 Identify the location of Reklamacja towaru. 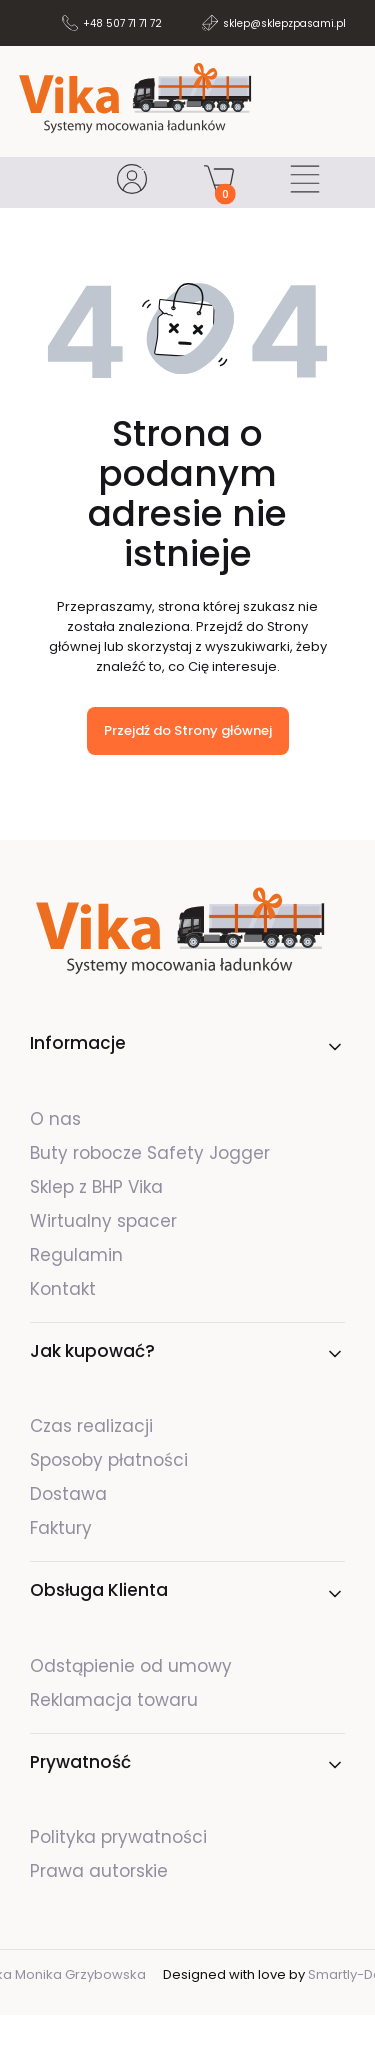
(114, 1700).